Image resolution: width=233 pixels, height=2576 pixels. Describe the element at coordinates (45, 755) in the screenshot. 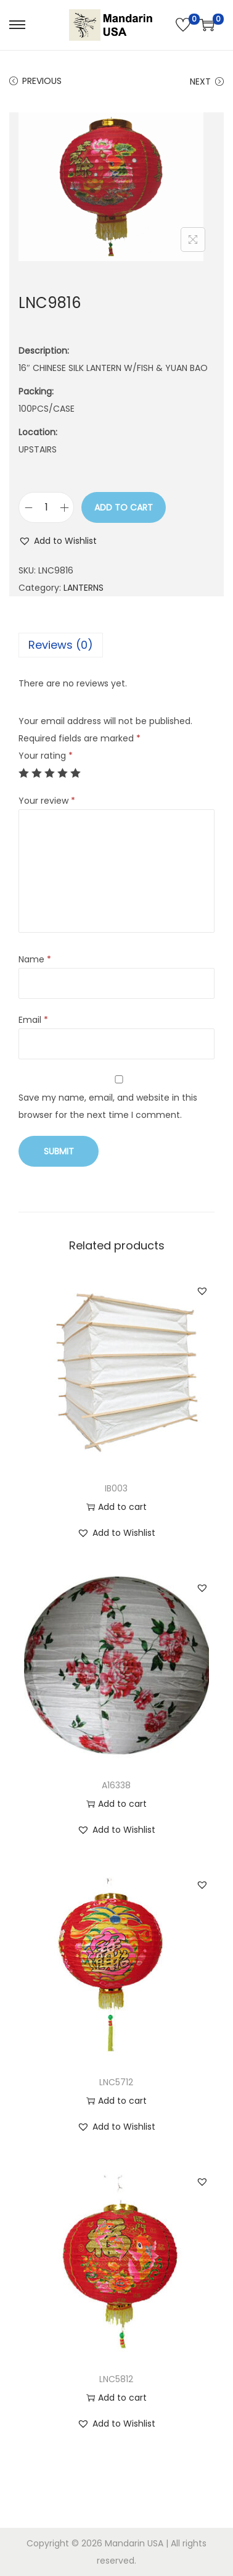

I see `Your rating` at that location.